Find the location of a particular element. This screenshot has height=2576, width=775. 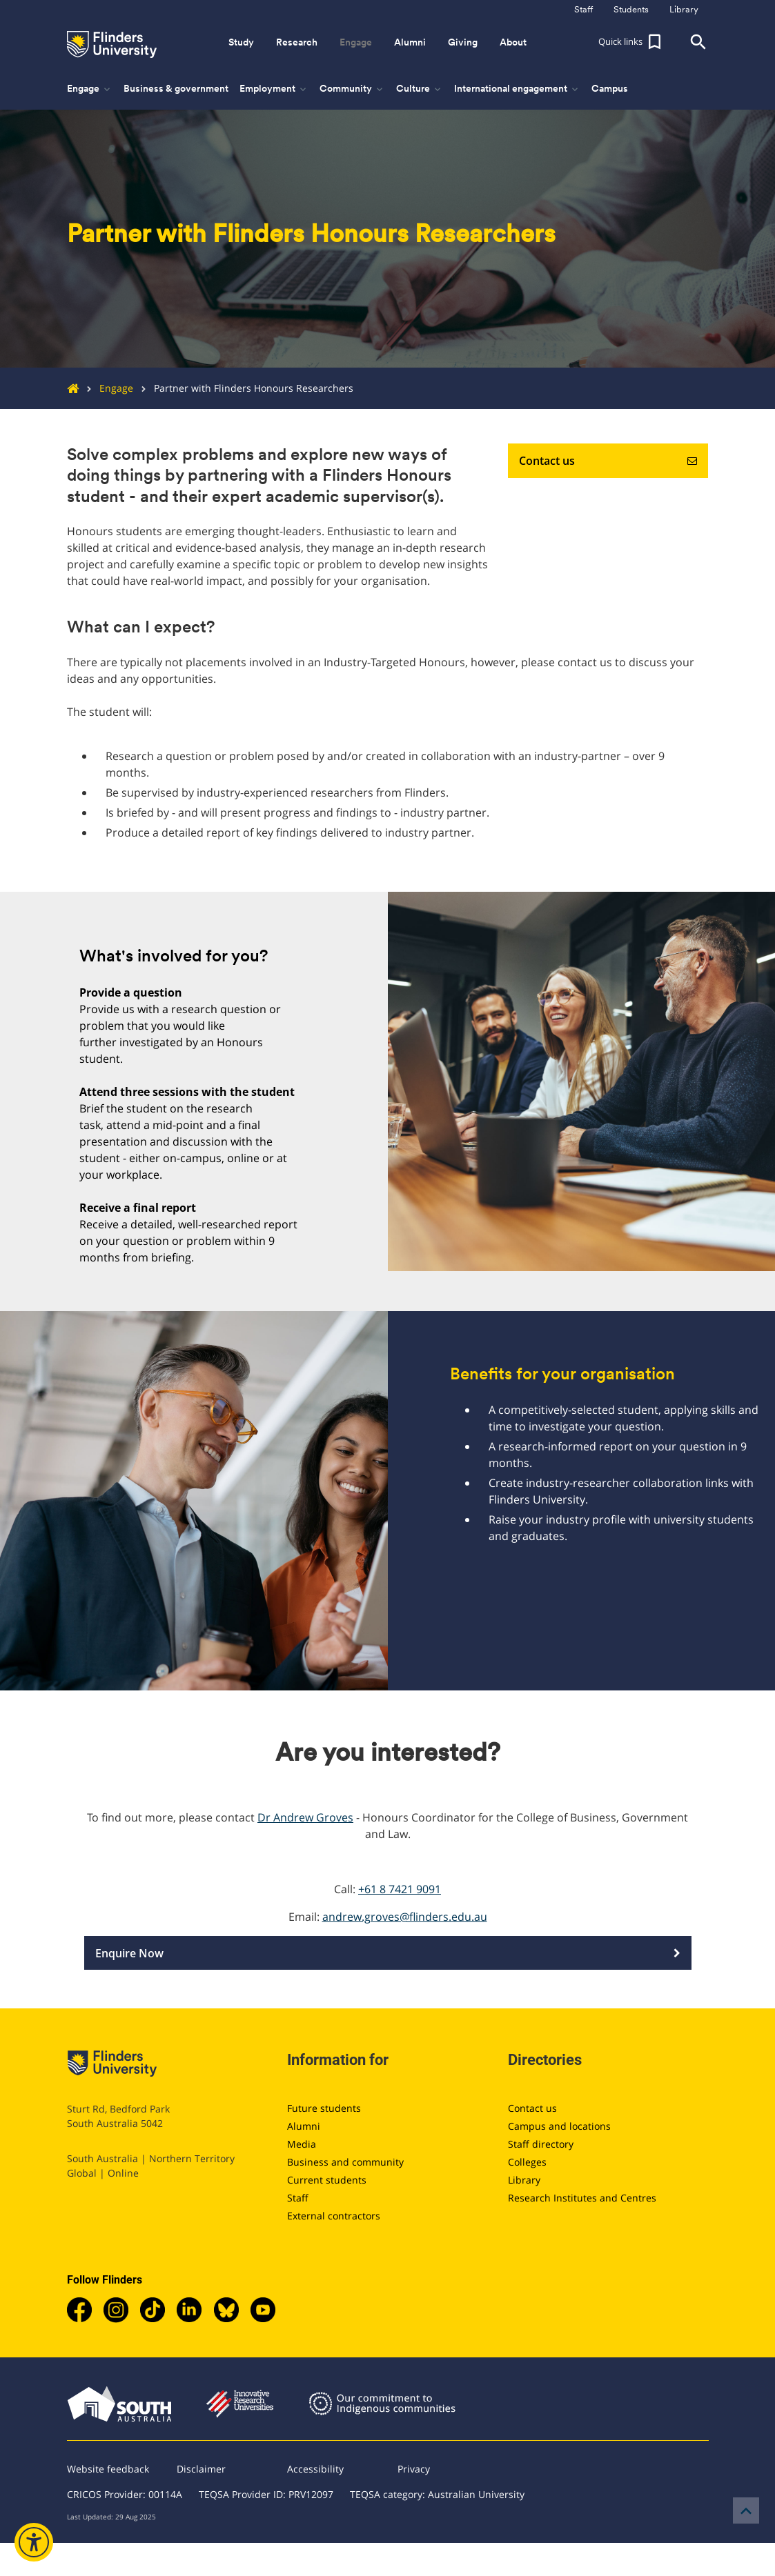

Enquire Now is located at coordinates (387, 1953).